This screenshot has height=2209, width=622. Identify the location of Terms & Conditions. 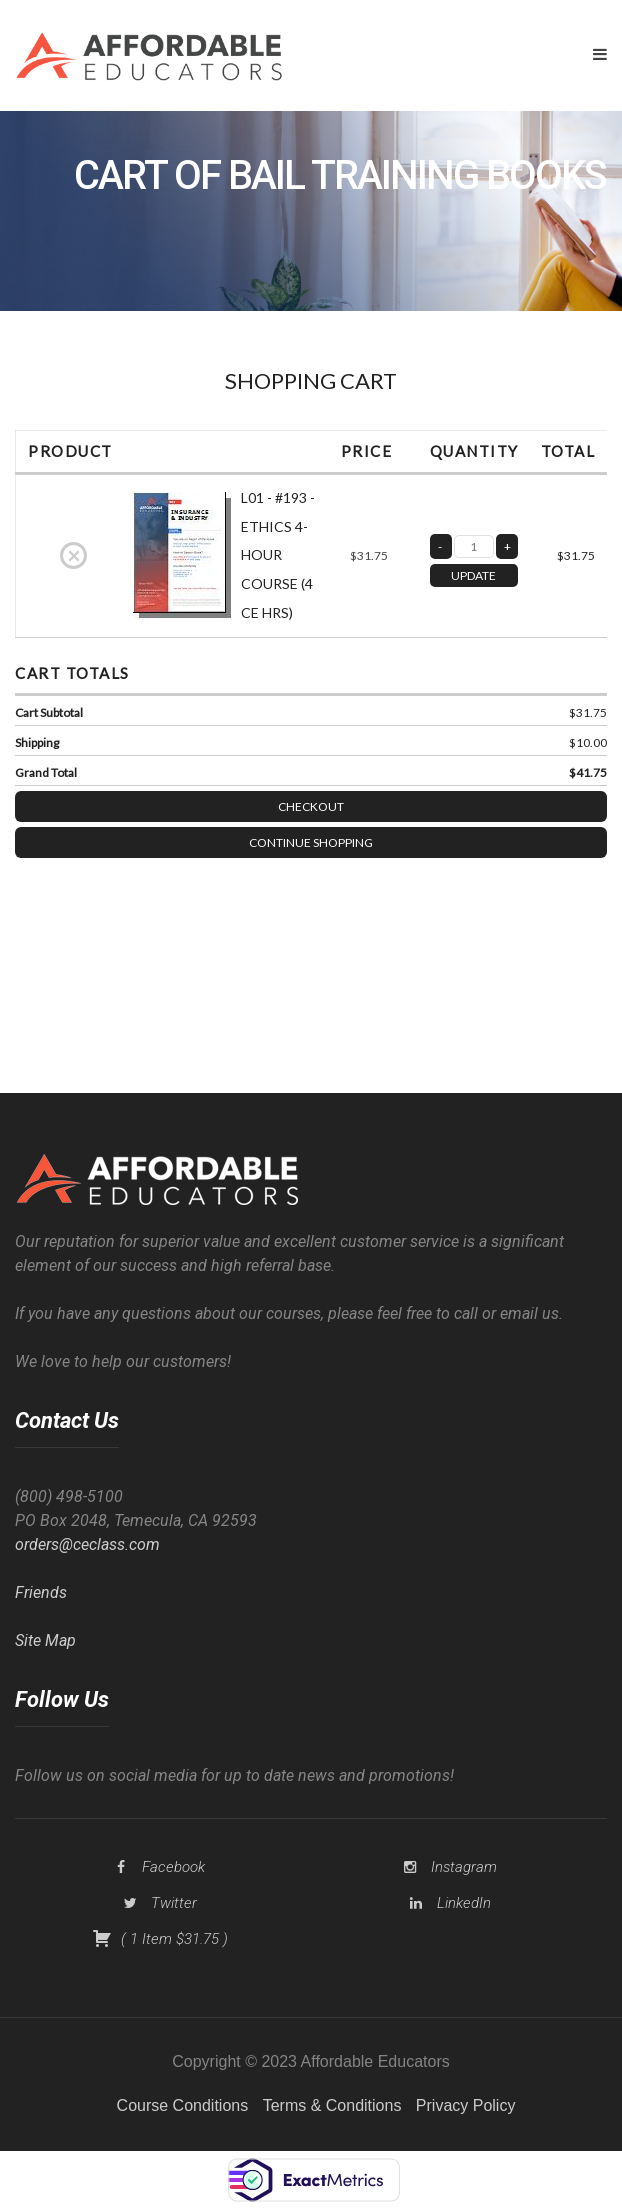
(332, 2105).